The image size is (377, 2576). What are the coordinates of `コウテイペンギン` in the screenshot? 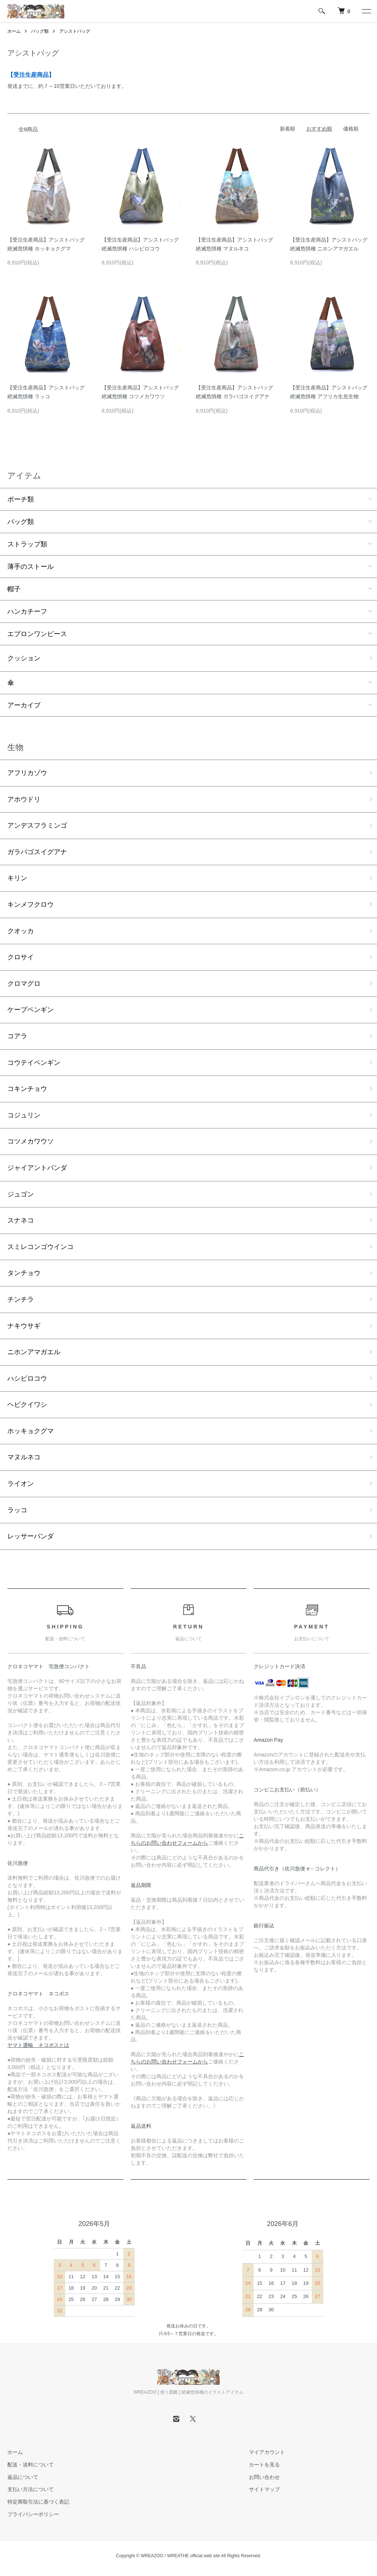 It's located at (33, 1062).